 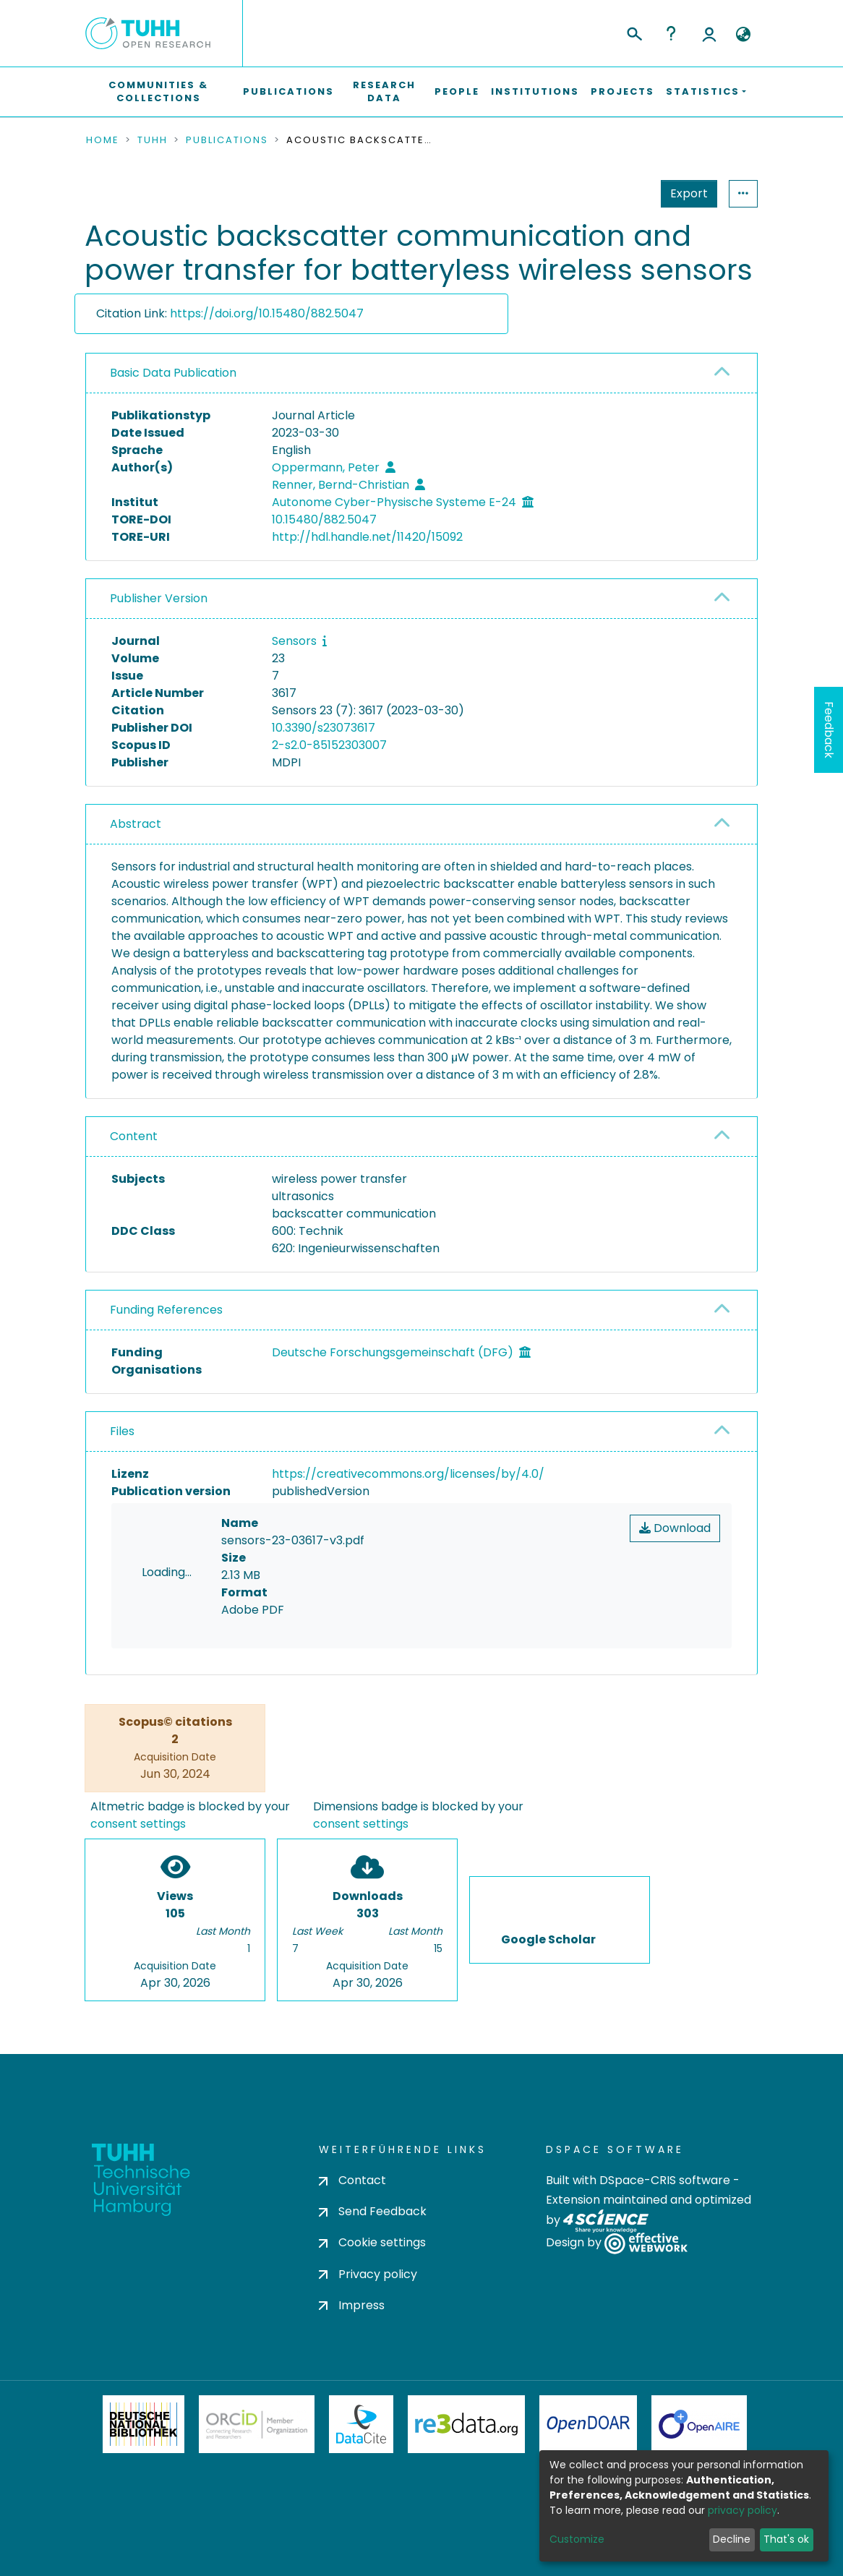 I want to click on consent settings [button], so click(x=138, y=1824).